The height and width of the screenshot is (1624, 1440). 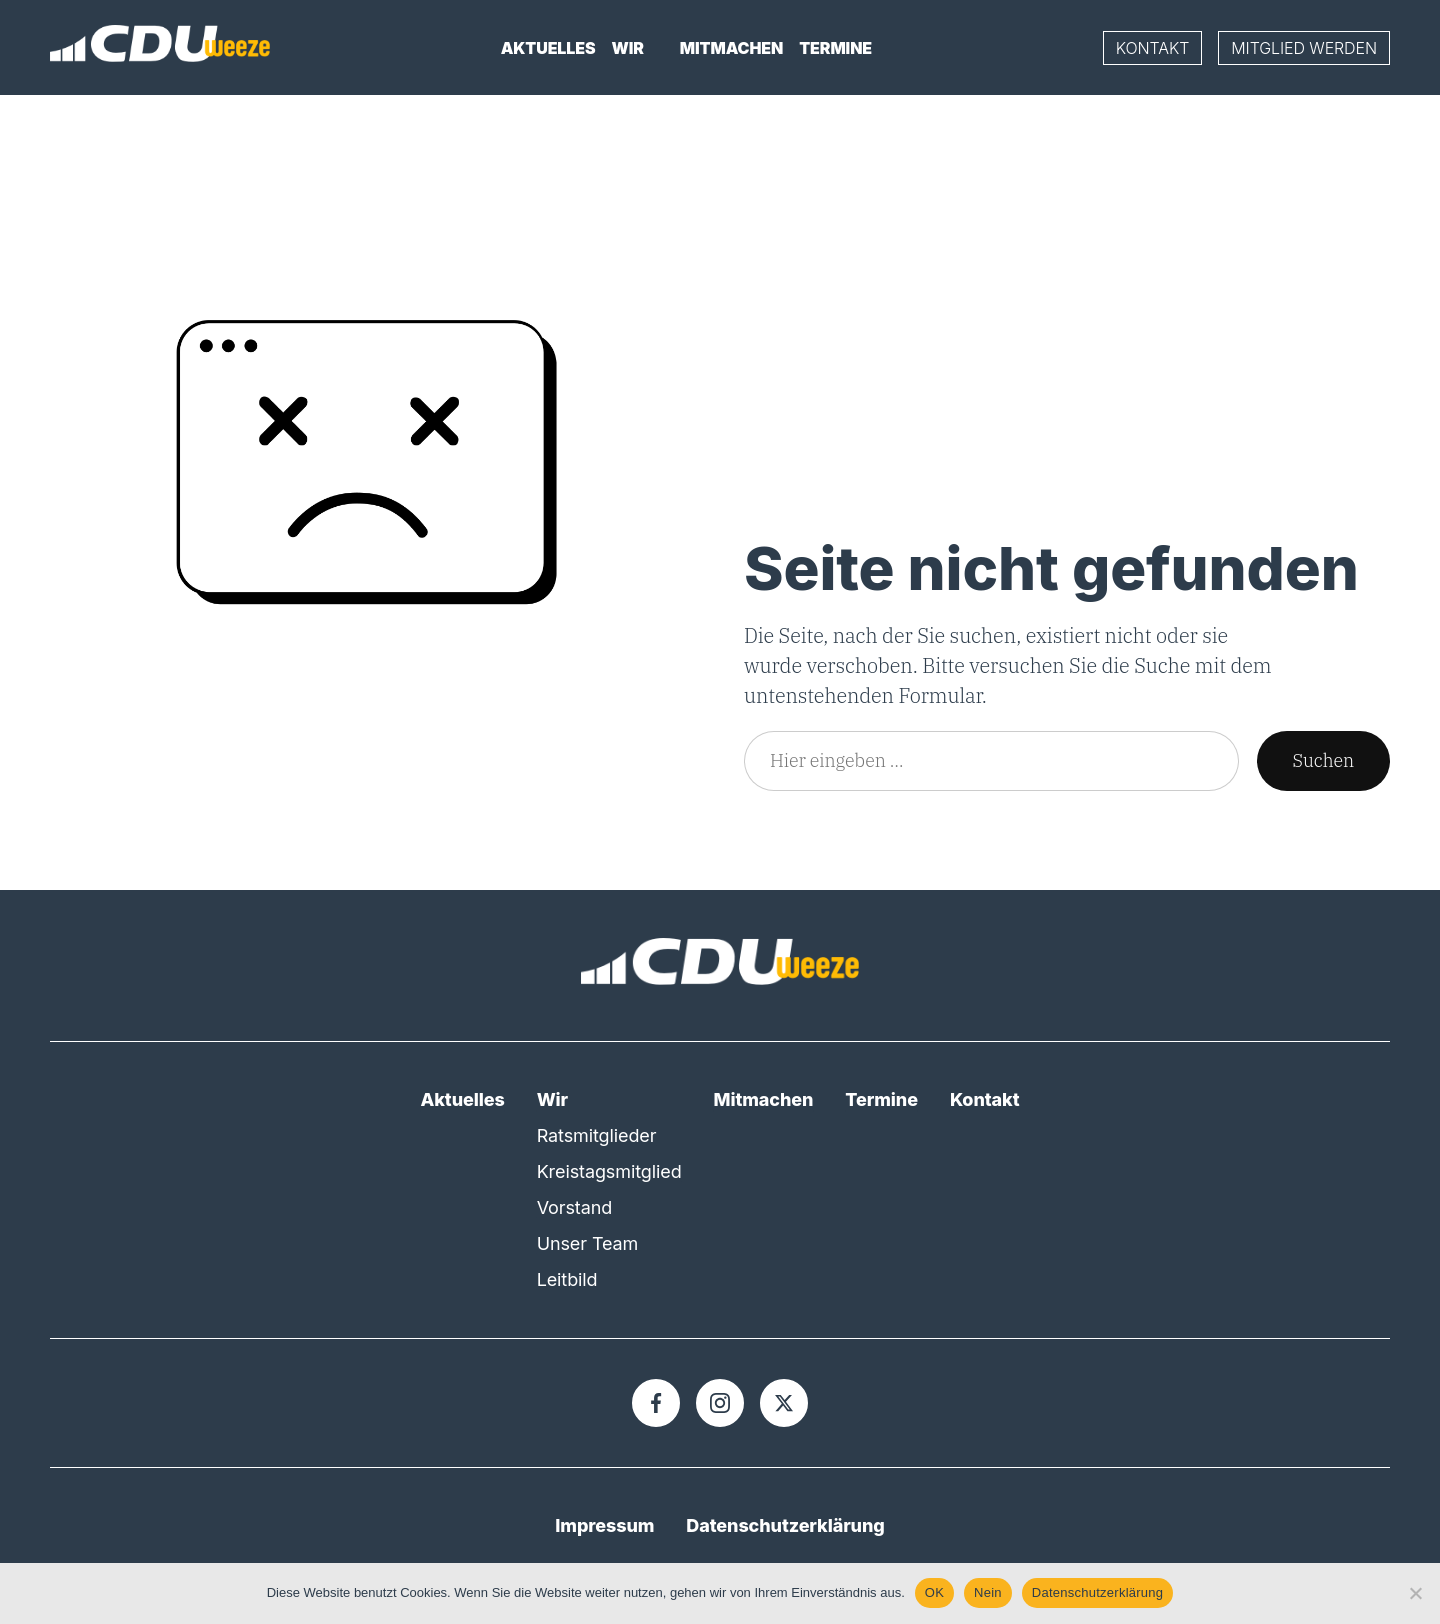 I want to click on Termine, so click(x=835, y=48).